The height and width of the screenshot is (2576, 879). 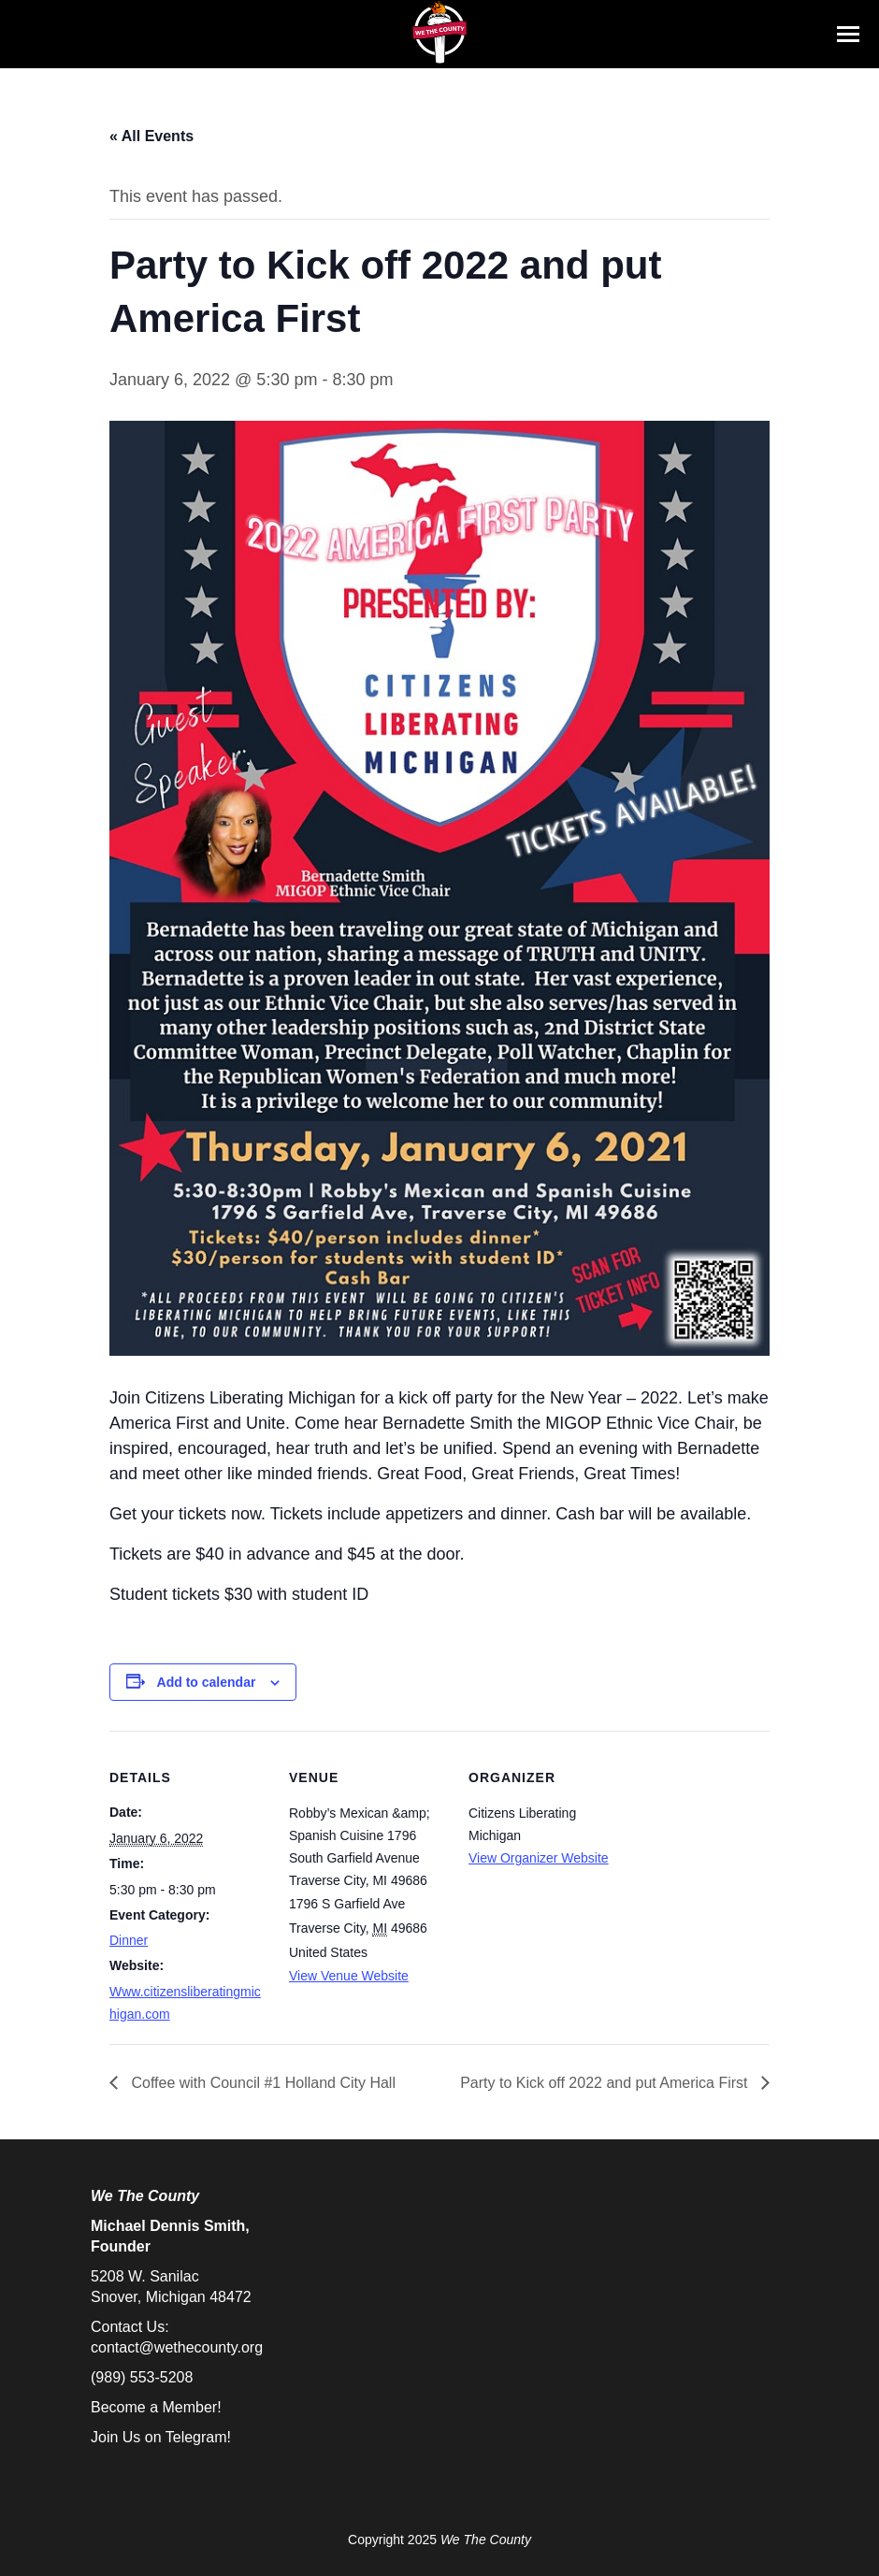 What do you see at coordinates (848, 34) in the screenshot?
I see `[Mobile menu icon]` at bounding box center [848, 34].